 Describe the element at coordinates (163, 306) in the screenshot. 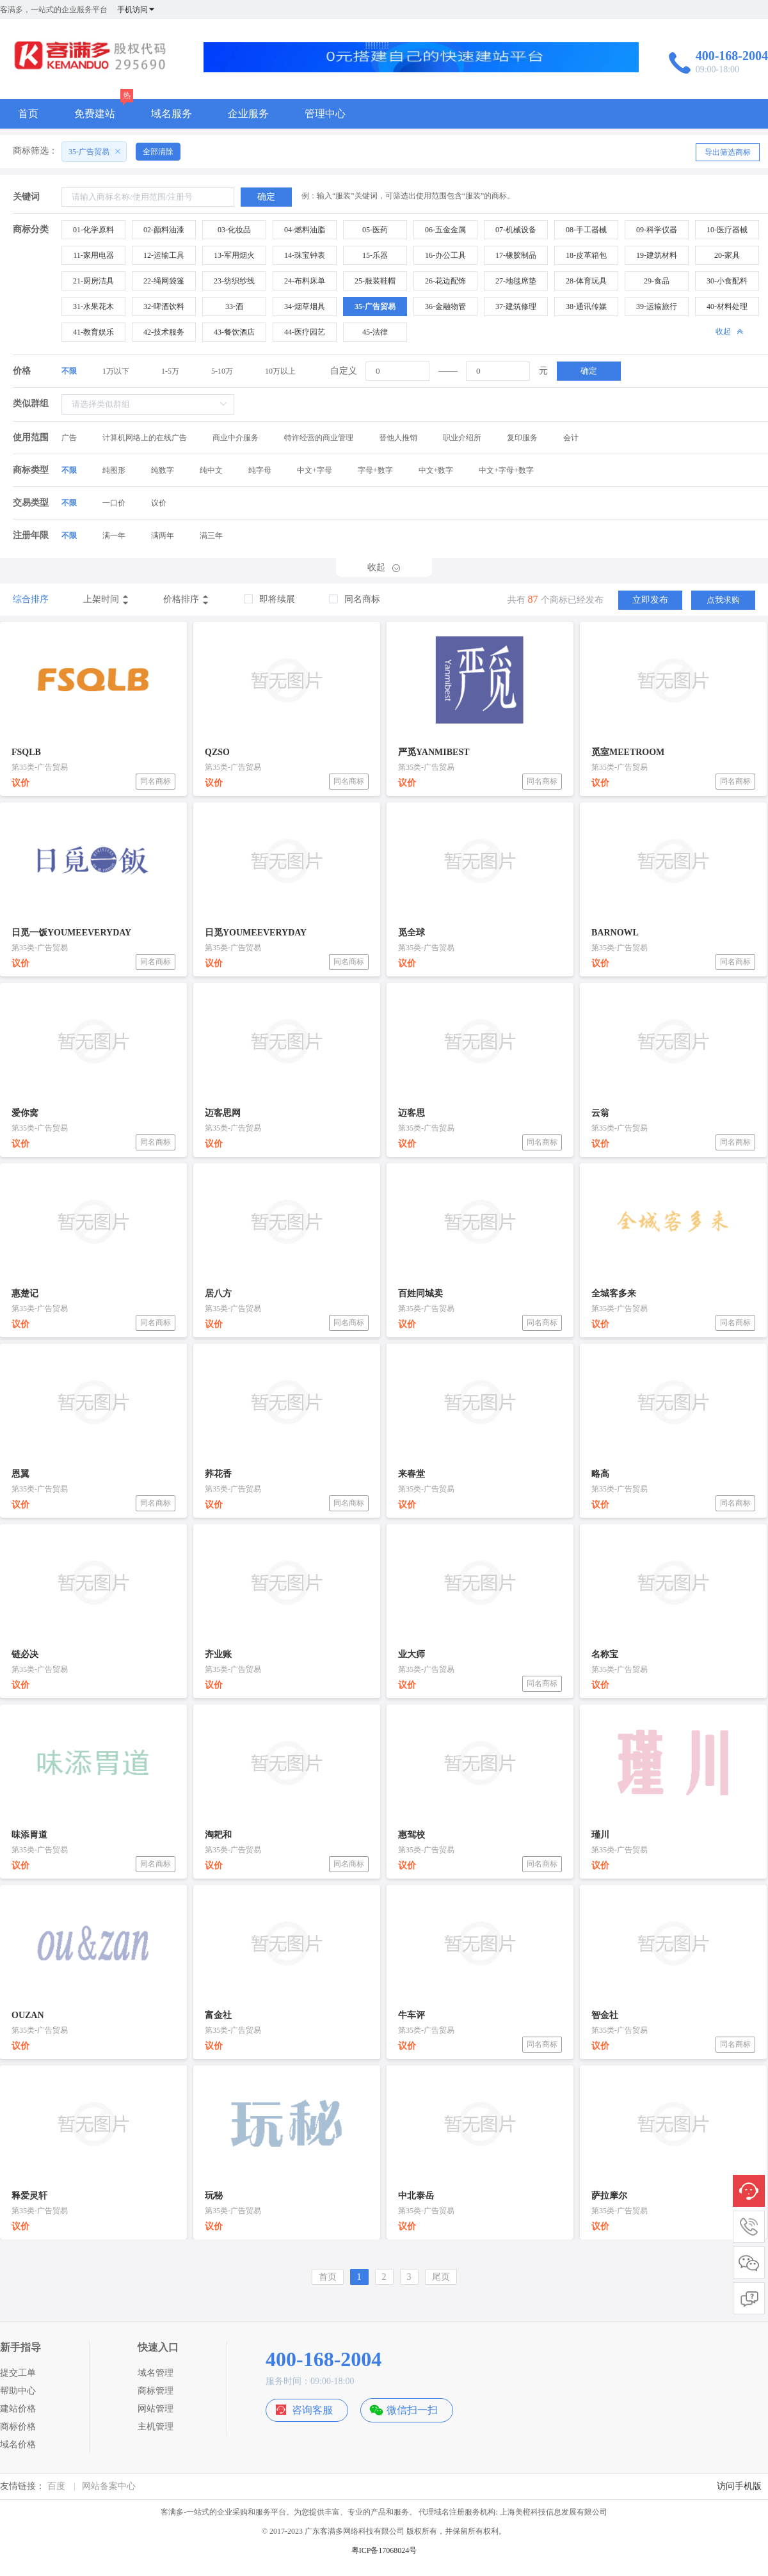

I see `32-啤酒饮料` at that location.